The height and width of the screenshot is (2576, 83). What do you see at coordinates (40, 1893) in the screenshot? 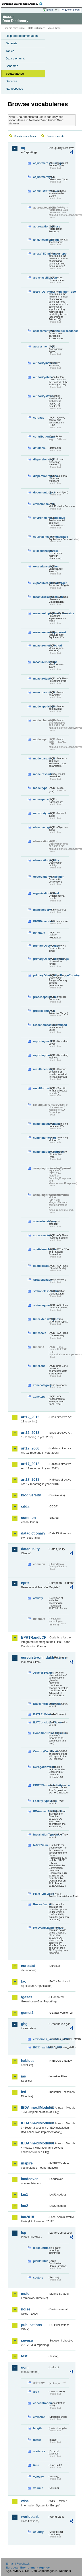
I see `PlantTypeValue` at bounding box center [40, 1893].